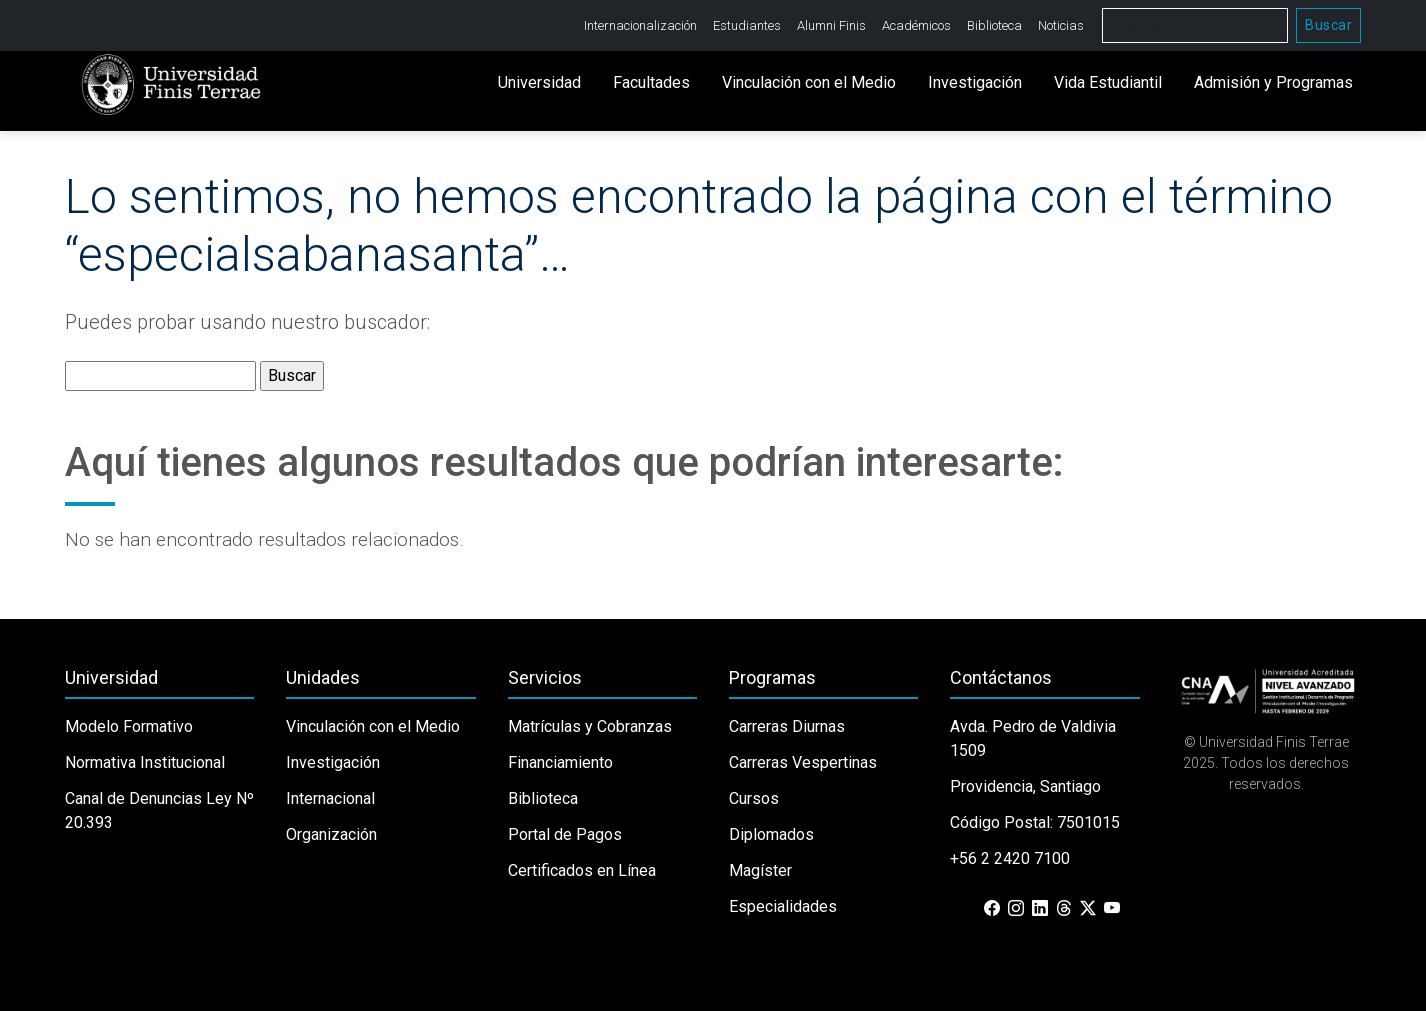 This screenshot has width=1426, height=1011. What do you see at coordinates (590, 726) in the screenshot?
I see `Matrículas y Cobranzas` at bounding box center [590, 726].